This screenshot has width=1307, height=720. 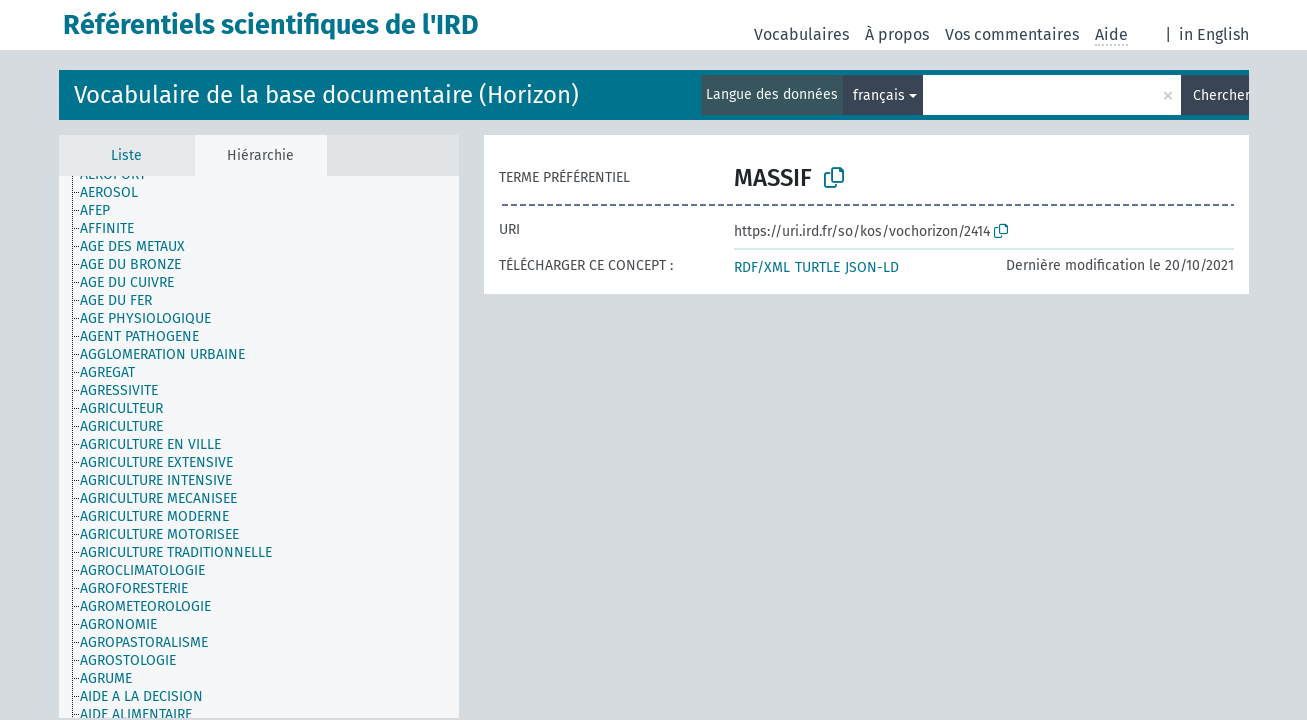 What do you see at coordinates (126, 155) in the screenshot?
I see `Liste` at bounding box center [126, 155].